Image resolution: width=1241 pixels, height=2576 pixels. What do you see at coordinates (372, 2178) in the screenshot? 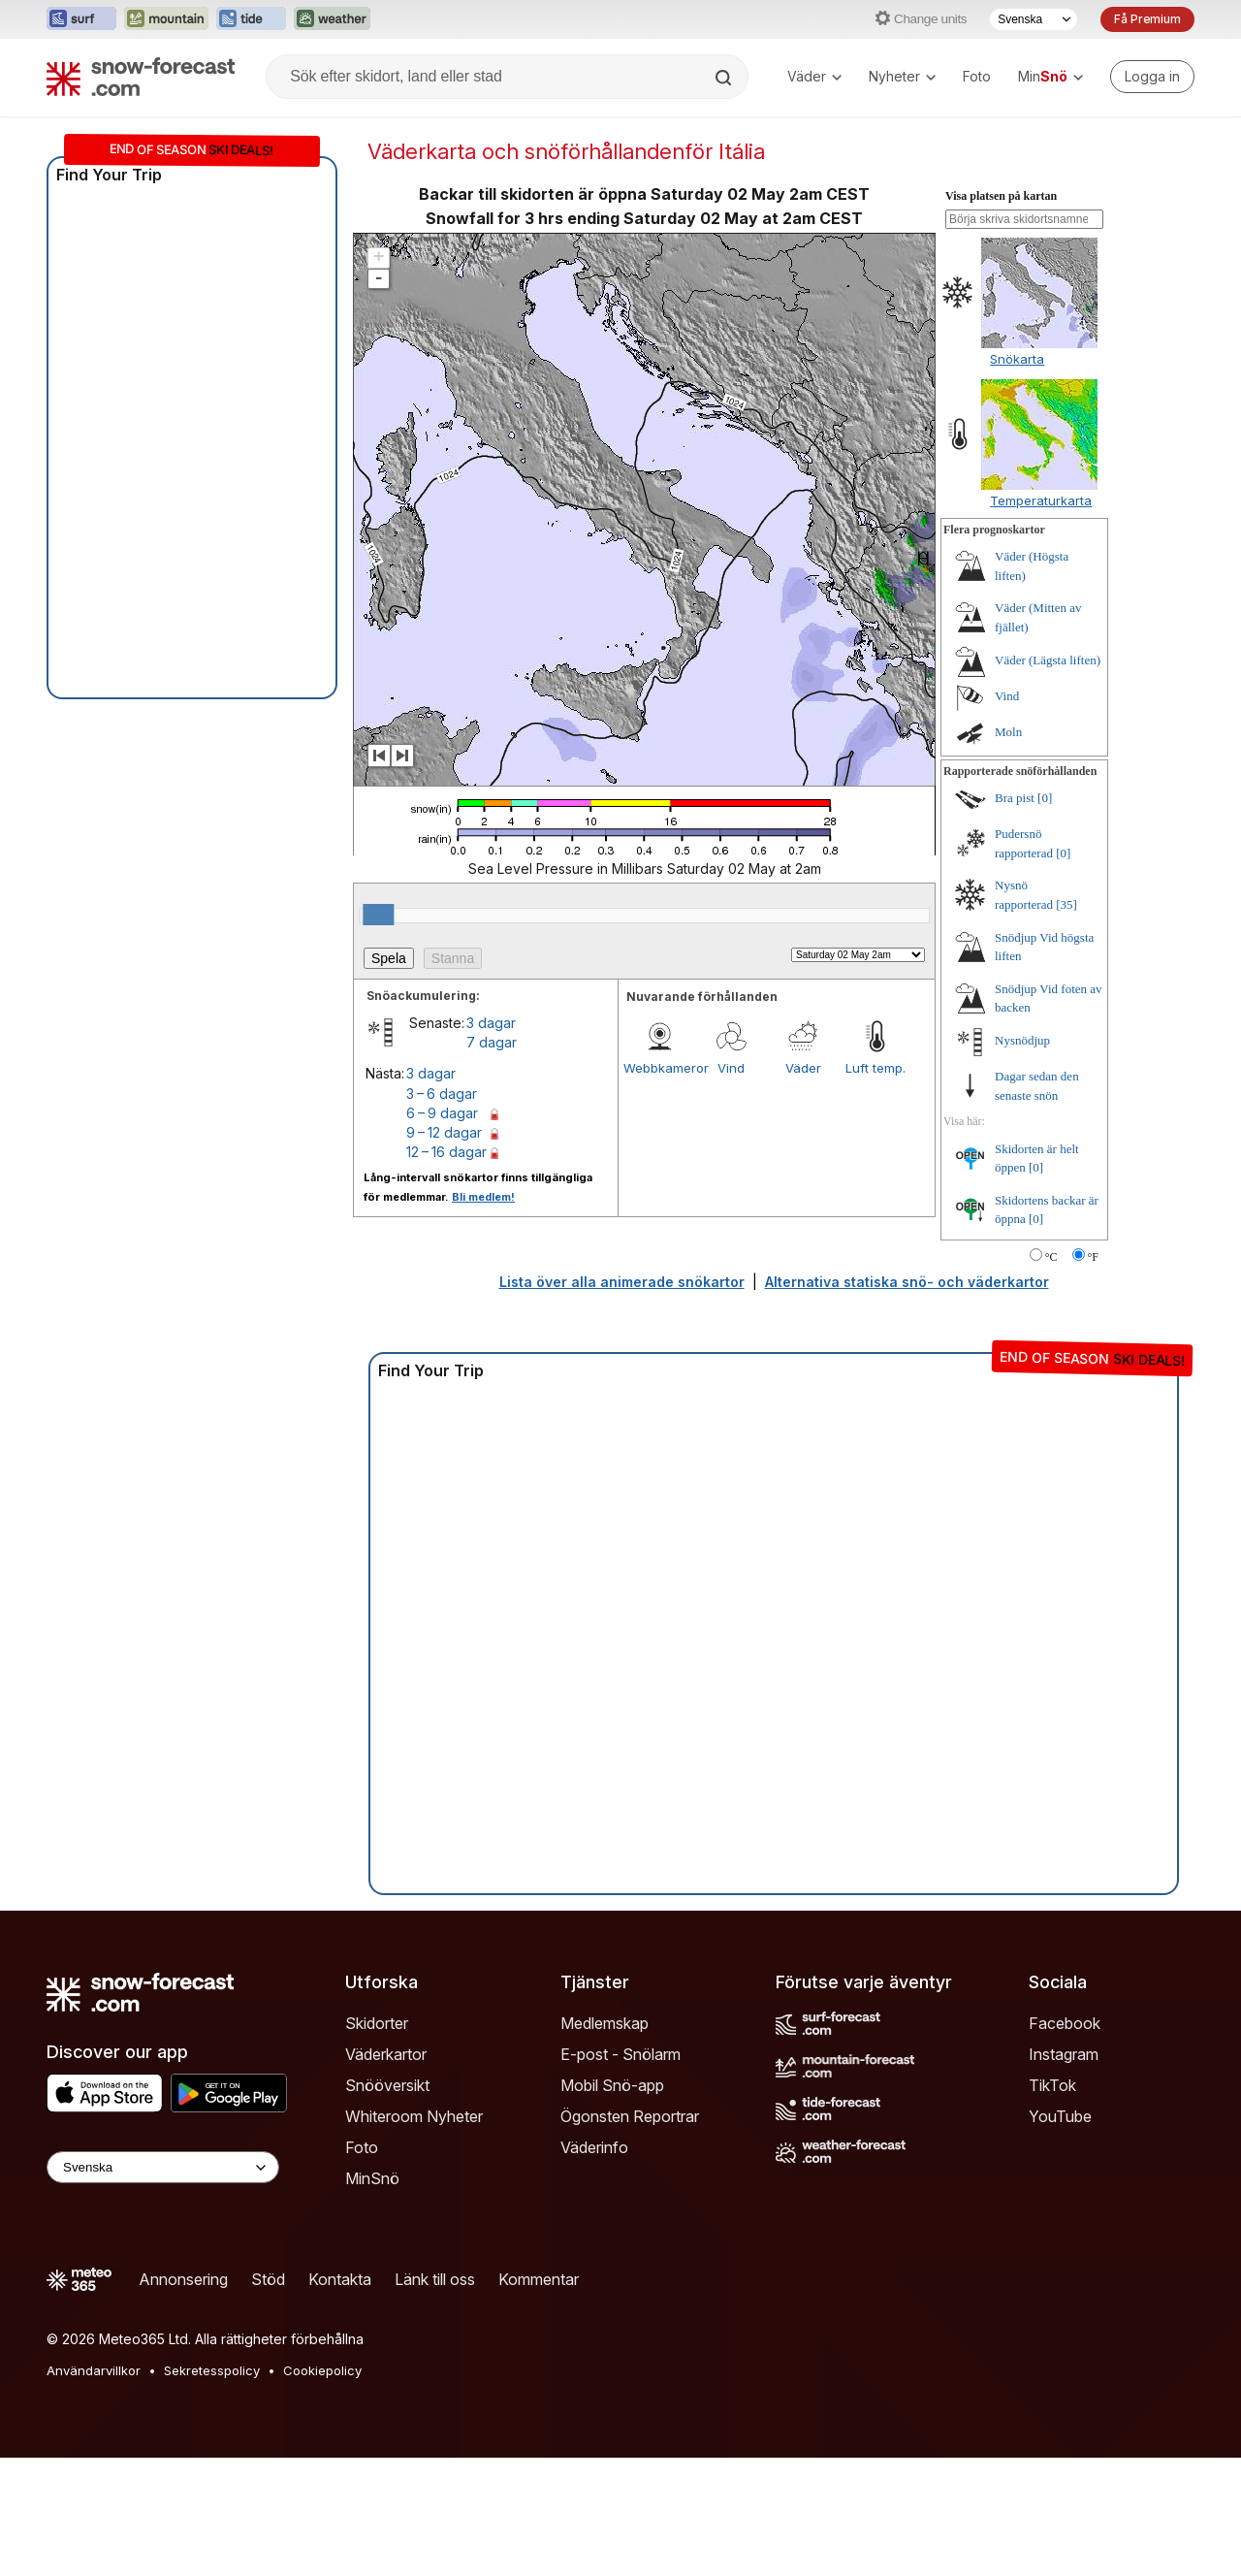
I see `MinSnö` at bounding box center [372, 2178].